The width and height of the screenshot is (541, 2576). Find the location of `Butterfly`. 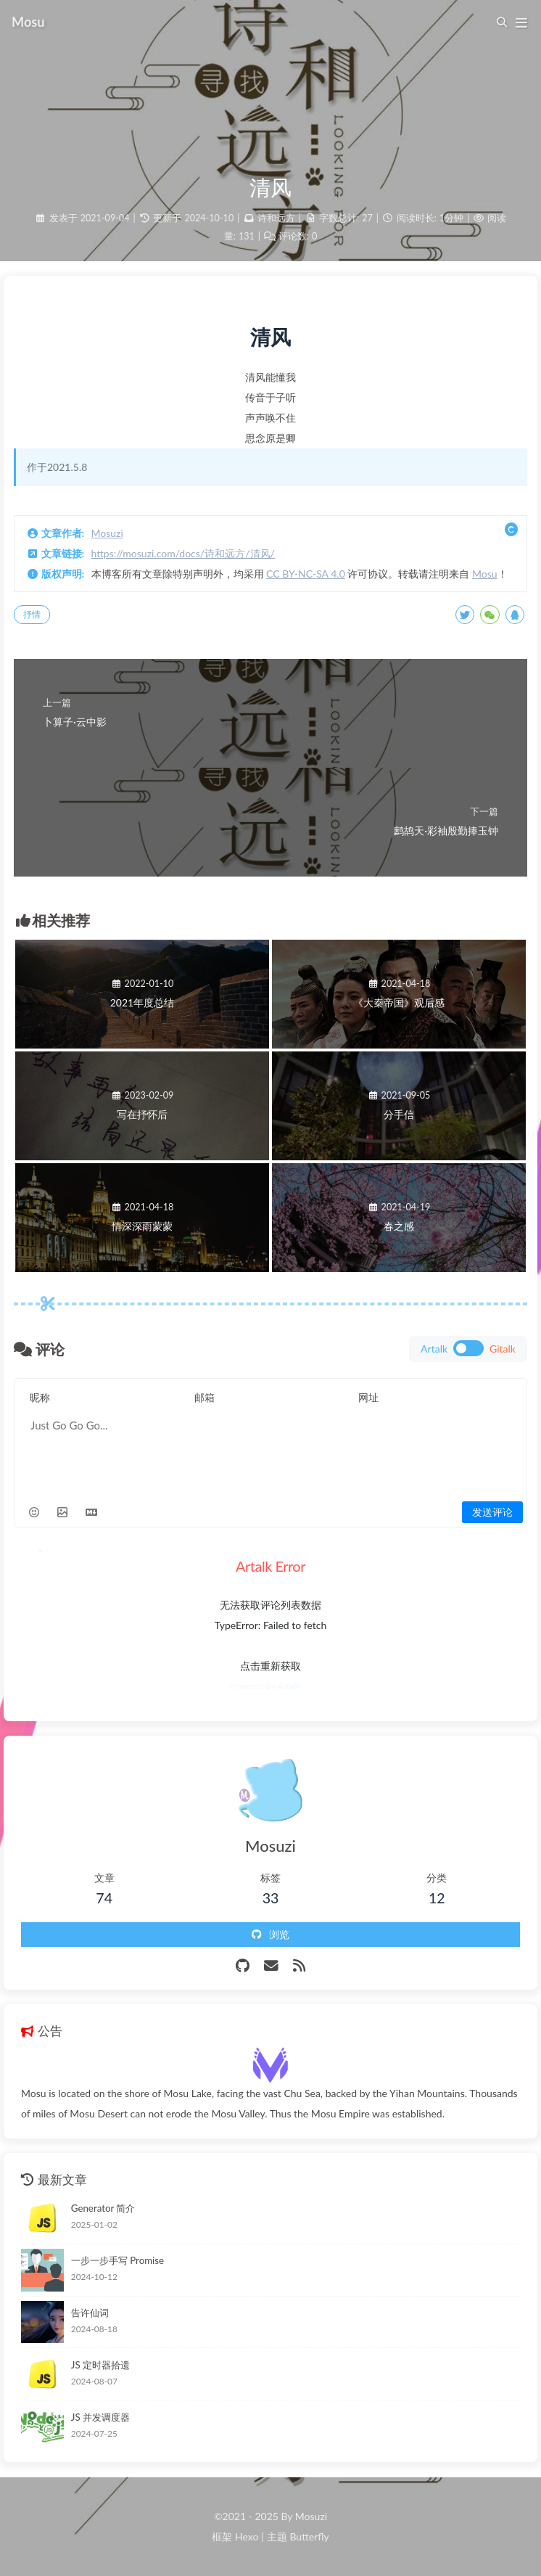

Butterfly is located at coordinates (309, 2536).